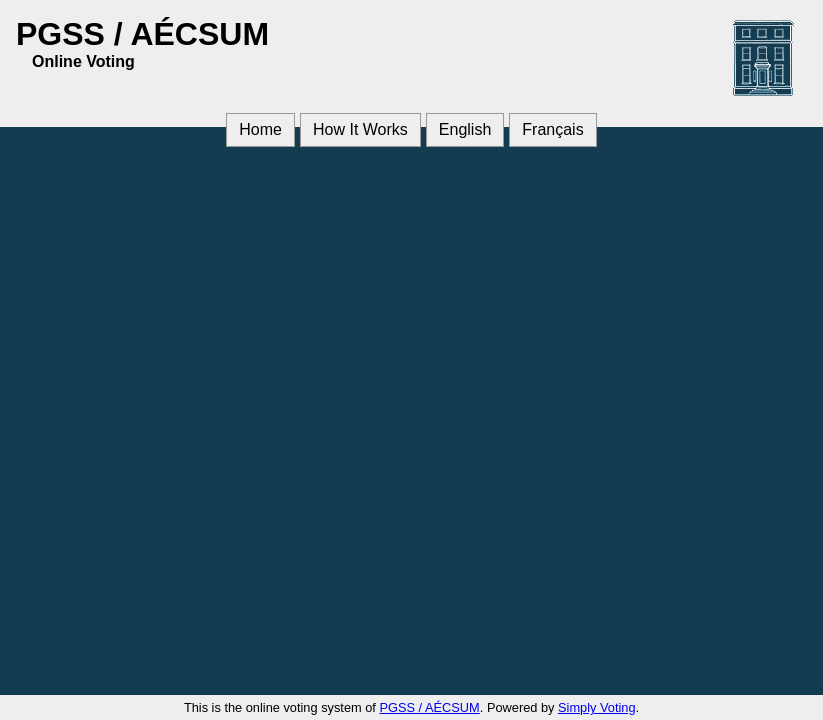 This screenshot has height=720, width=823. What do you see at coordinates (429, 707) in the screenshot?
I see `PGSS / AÉCSUM [PGSS / AÉCSUM (opens in a new window)]` at bounding box center [429, 707].